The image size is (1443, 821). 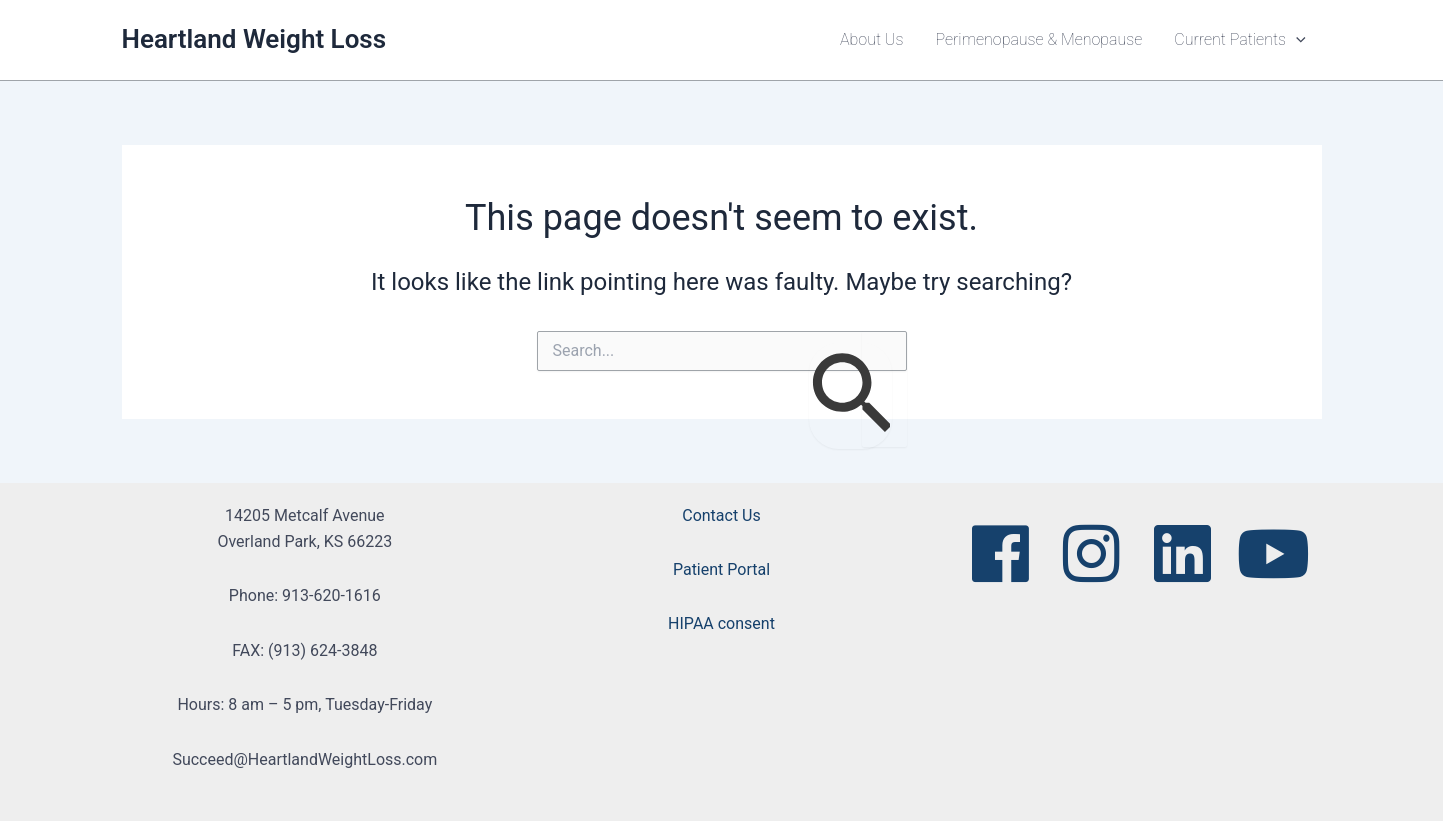 I want to click on HIPAA consent, so click(x=721, y=623).